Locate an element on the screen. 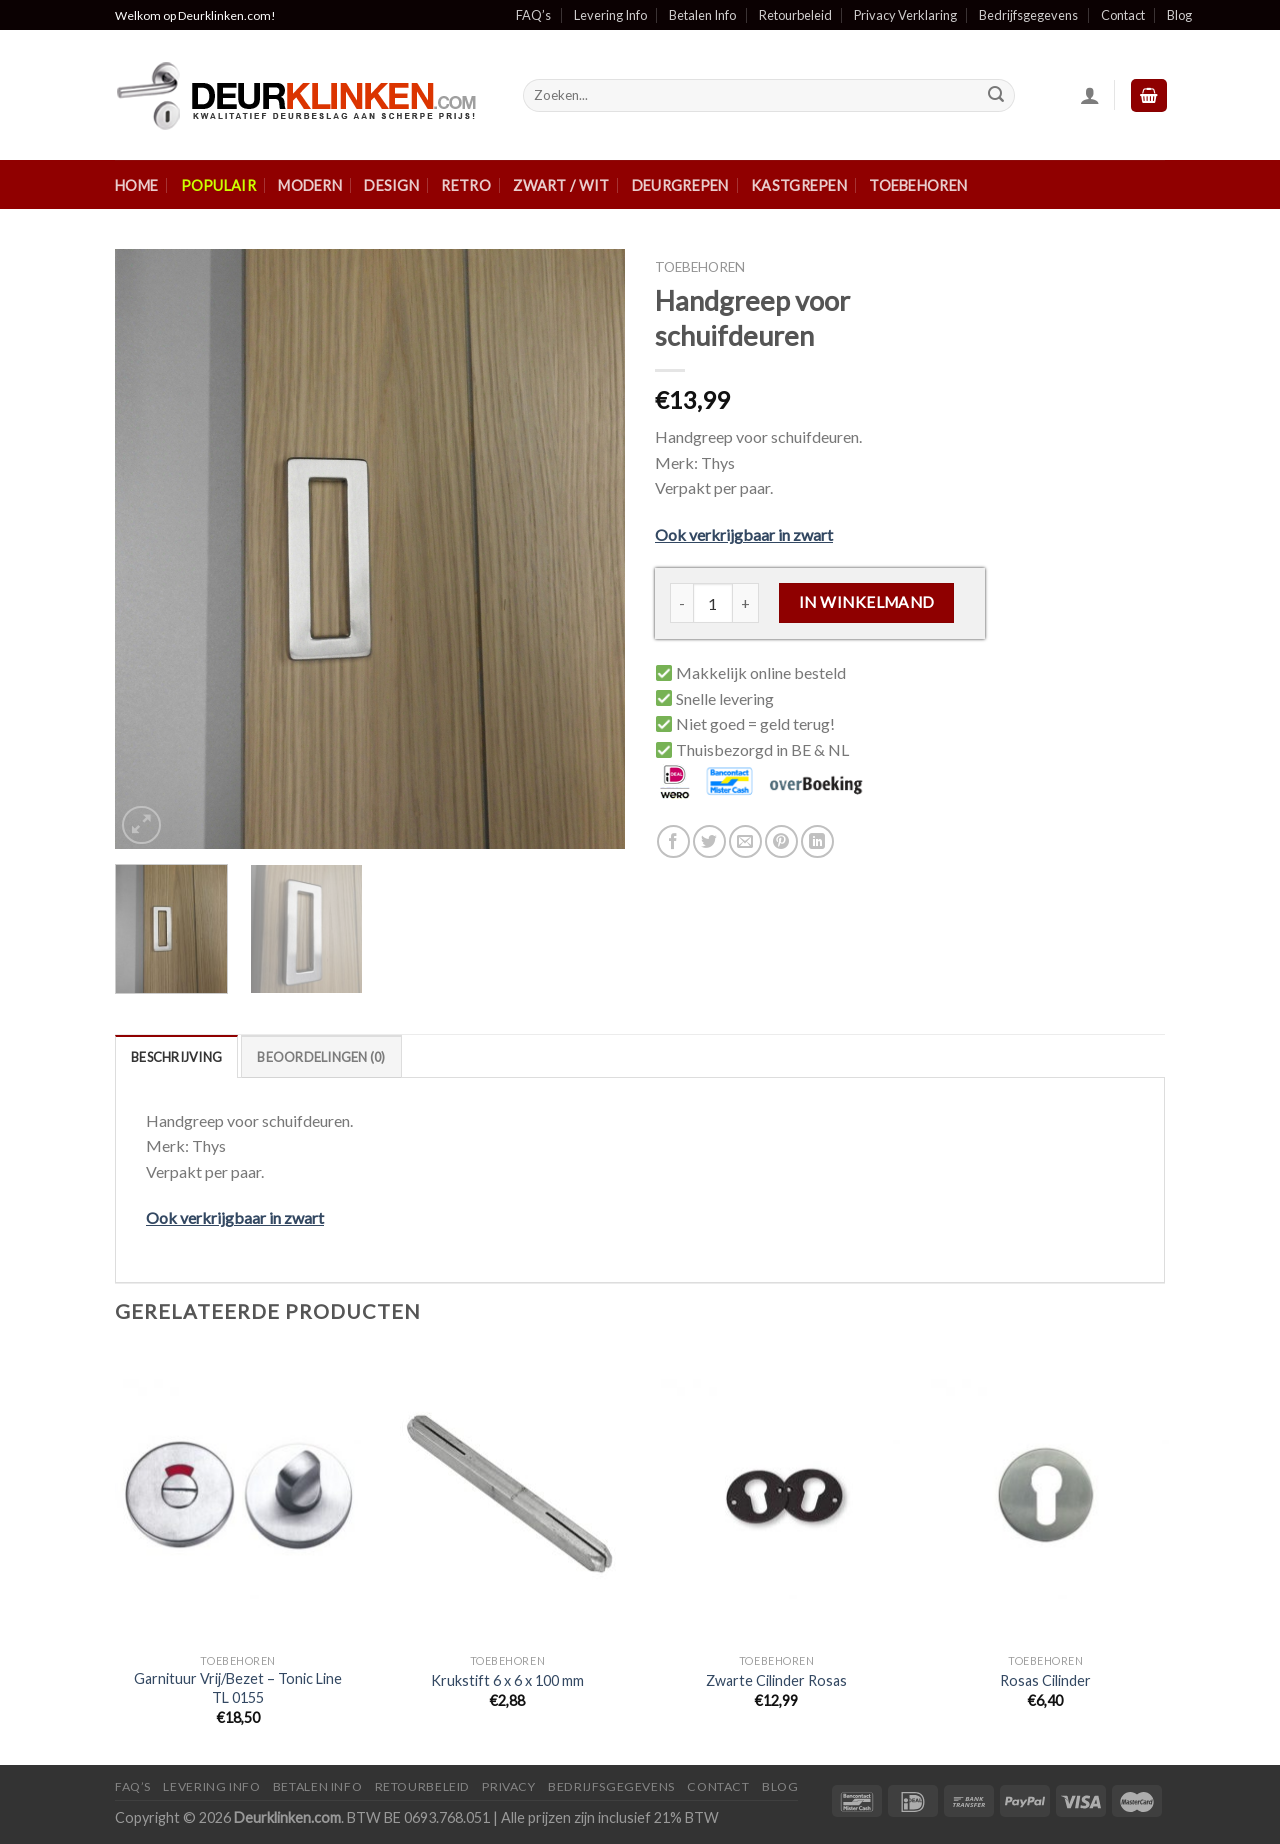 The image size is (1280, 1844). Bedrijfsgegevens is located at coordinates (1028, 15).